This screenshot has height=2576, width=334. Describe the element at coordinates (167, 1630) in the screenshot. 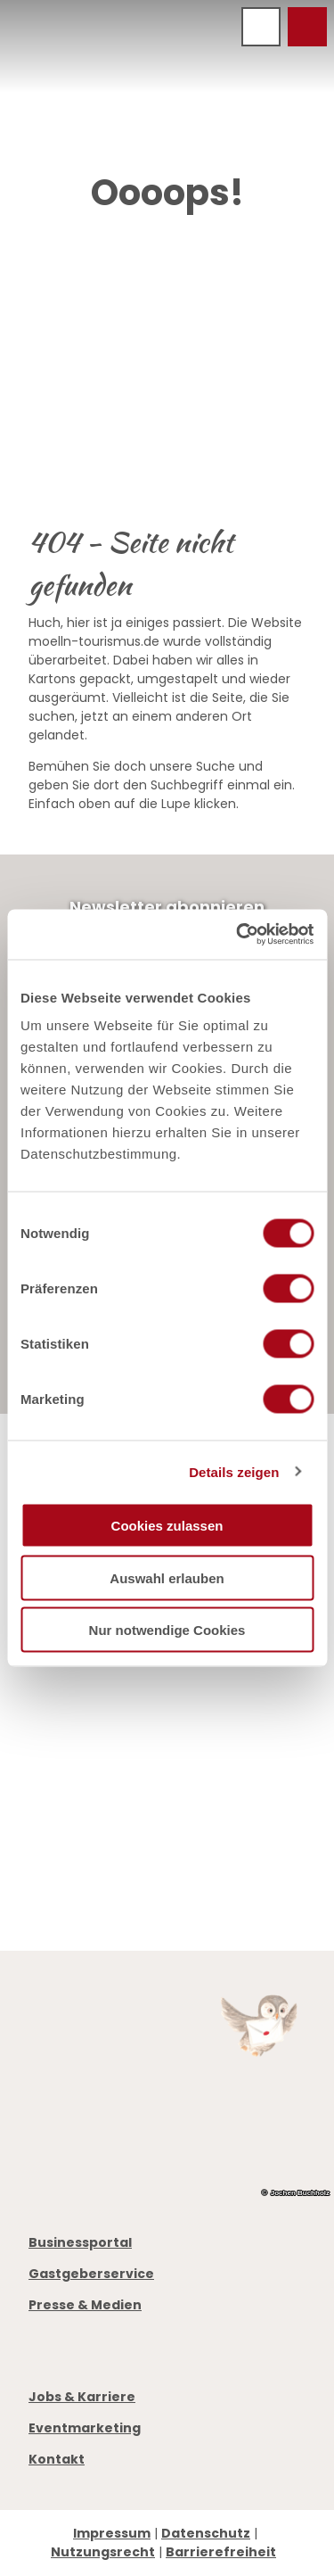

I see `Nur notwendige Cookies` at that location.